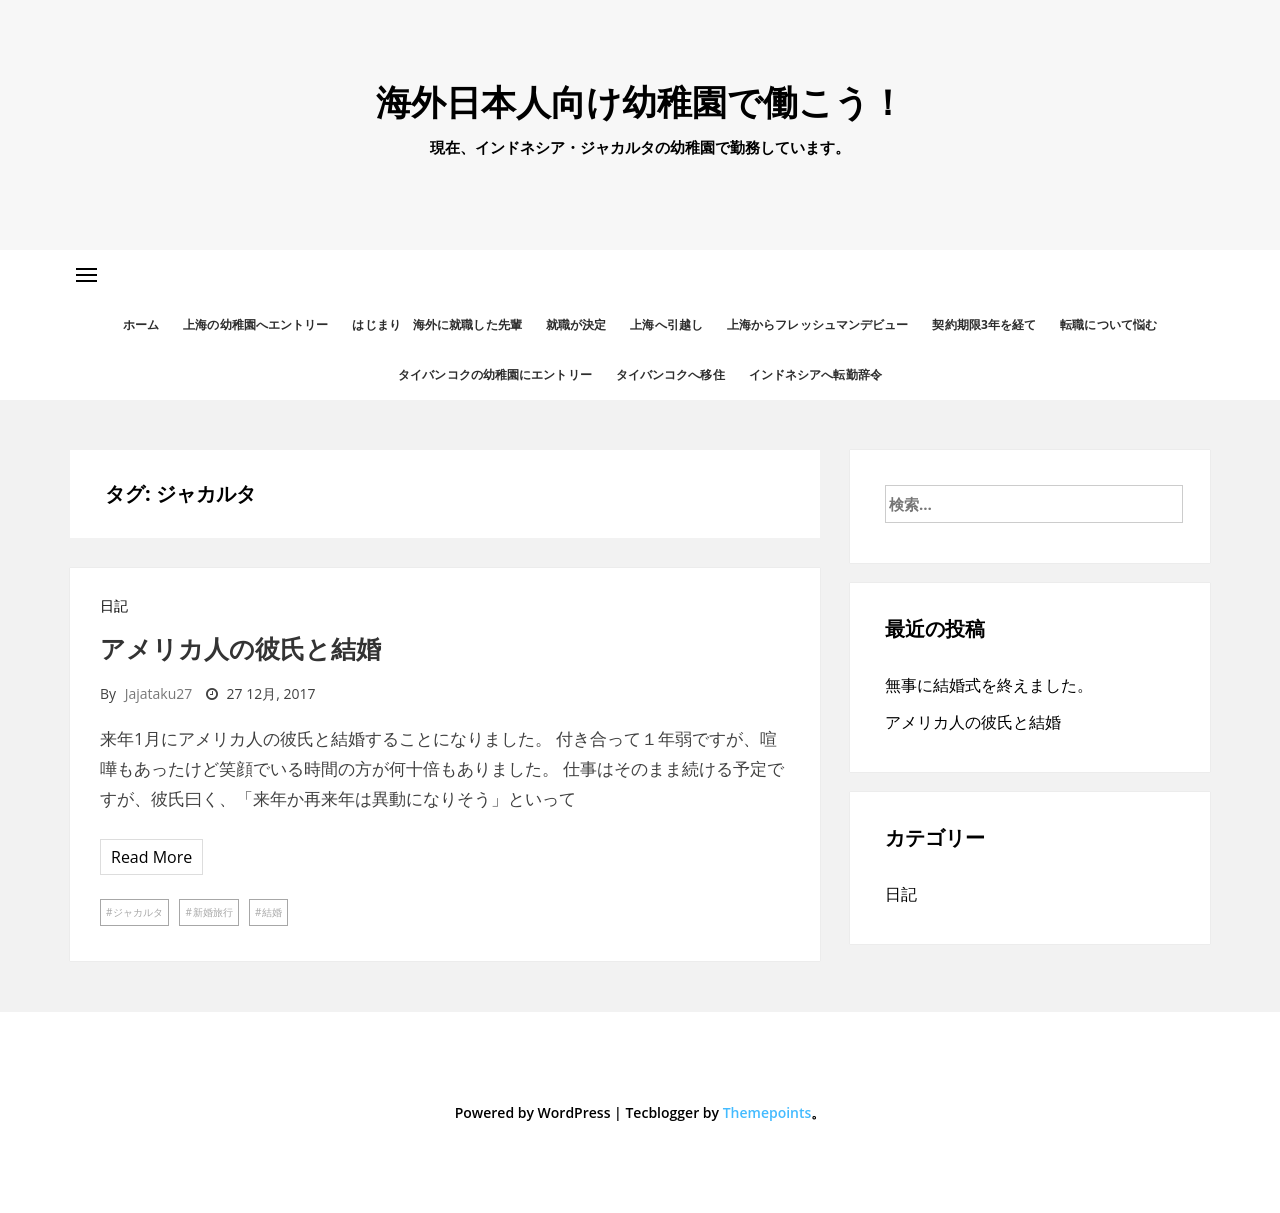  What do you see at coordinates (141, 324) in the screenshot?
I see `ホーム` at bounding box center [141, 324].